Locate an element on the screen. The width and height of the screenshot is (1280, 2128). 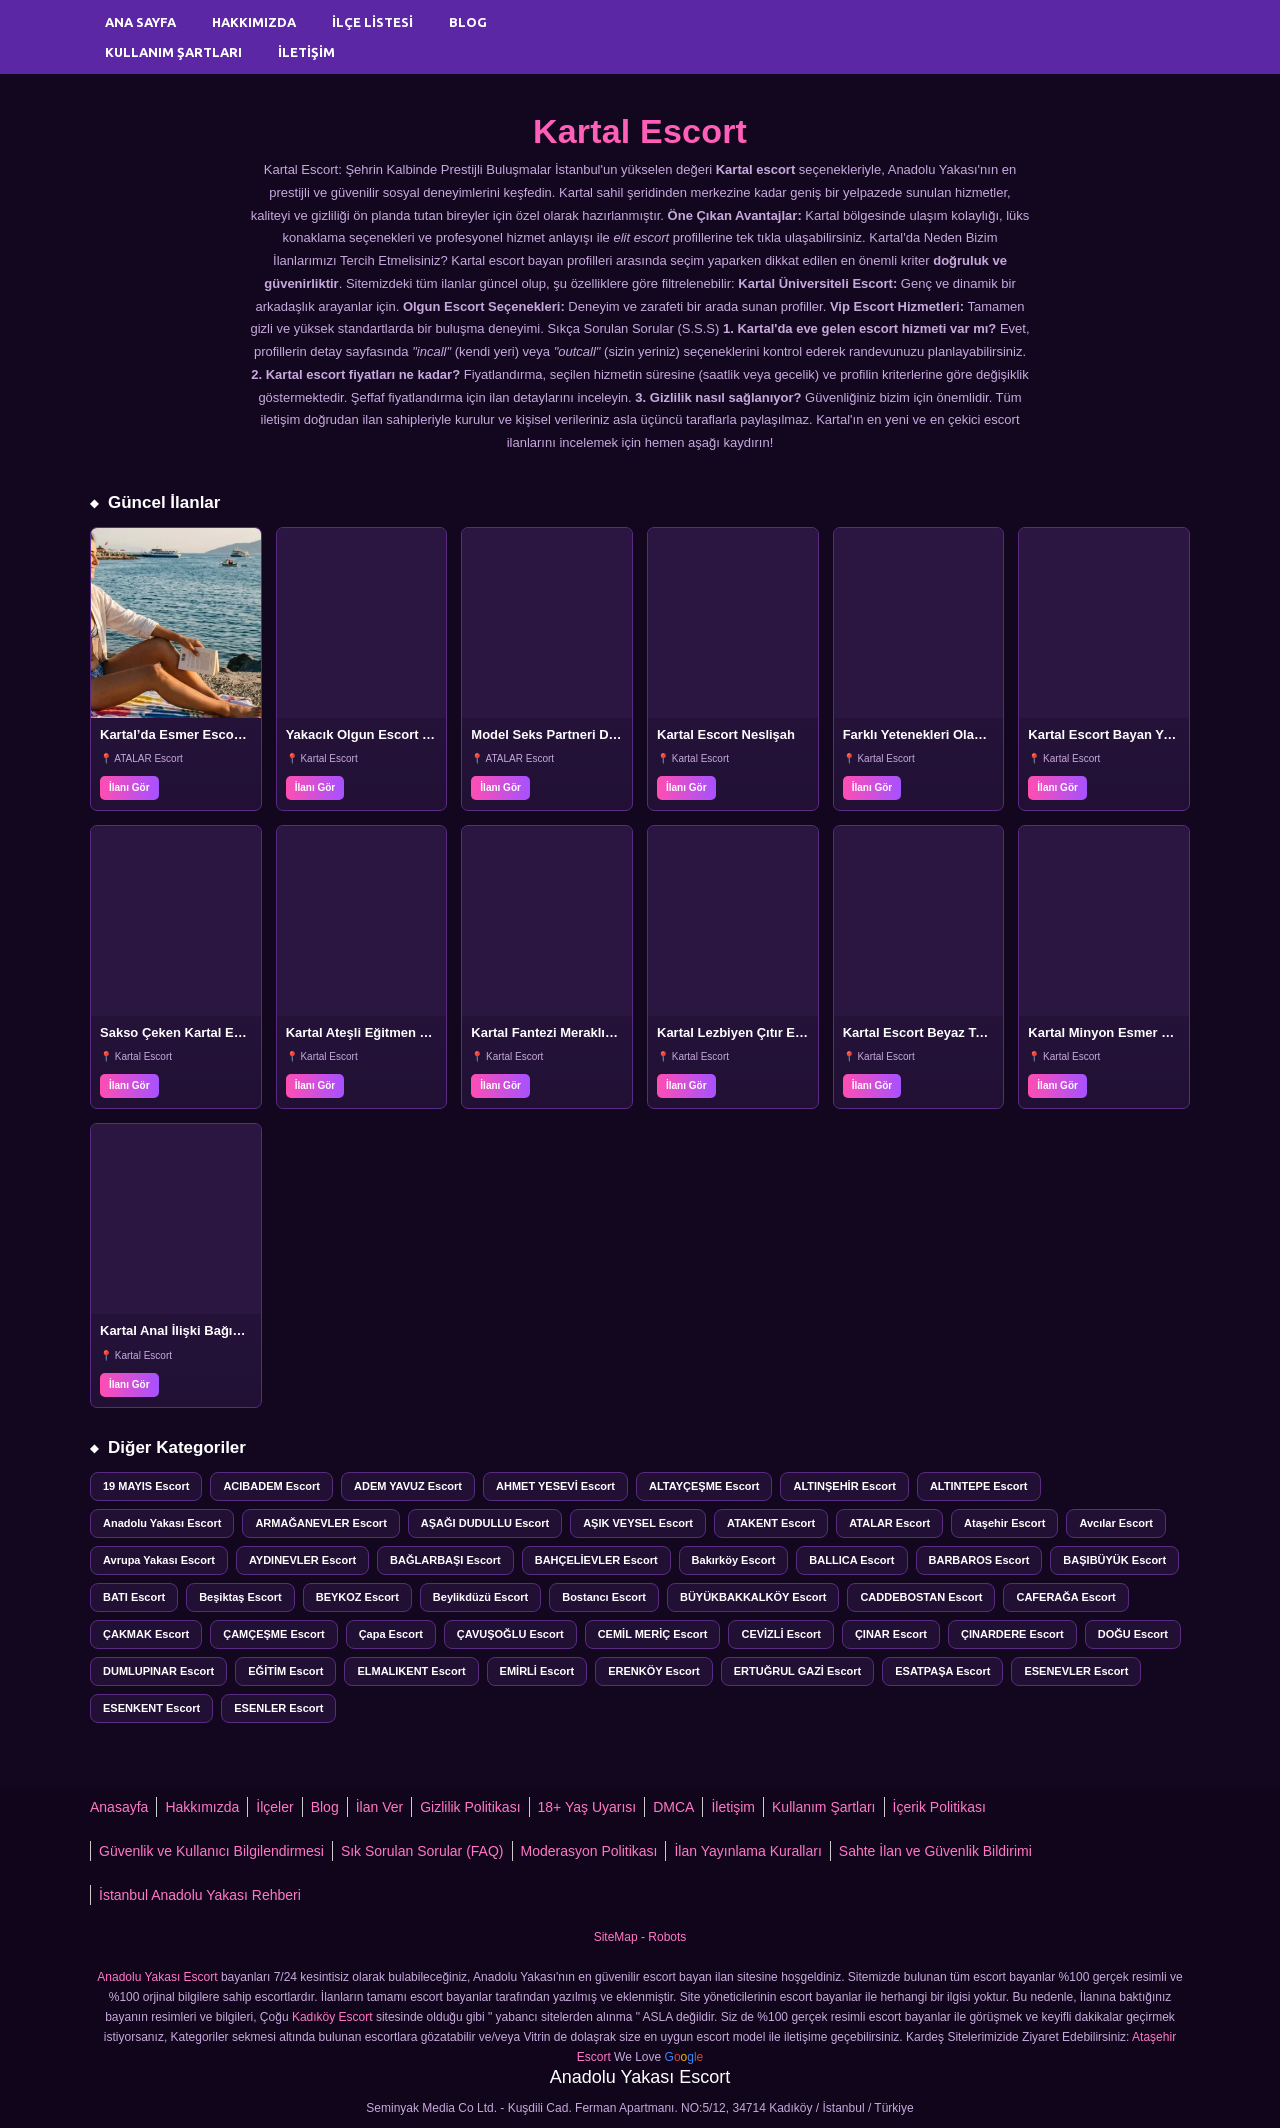
Kartal Escort Neslişah is located at coordinates (726, 734).